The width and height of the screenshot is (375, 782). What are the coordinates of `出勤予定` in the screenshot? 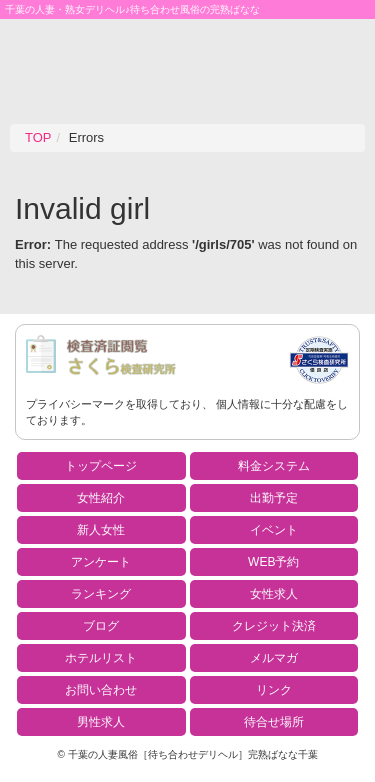 It's located at (274, 498).